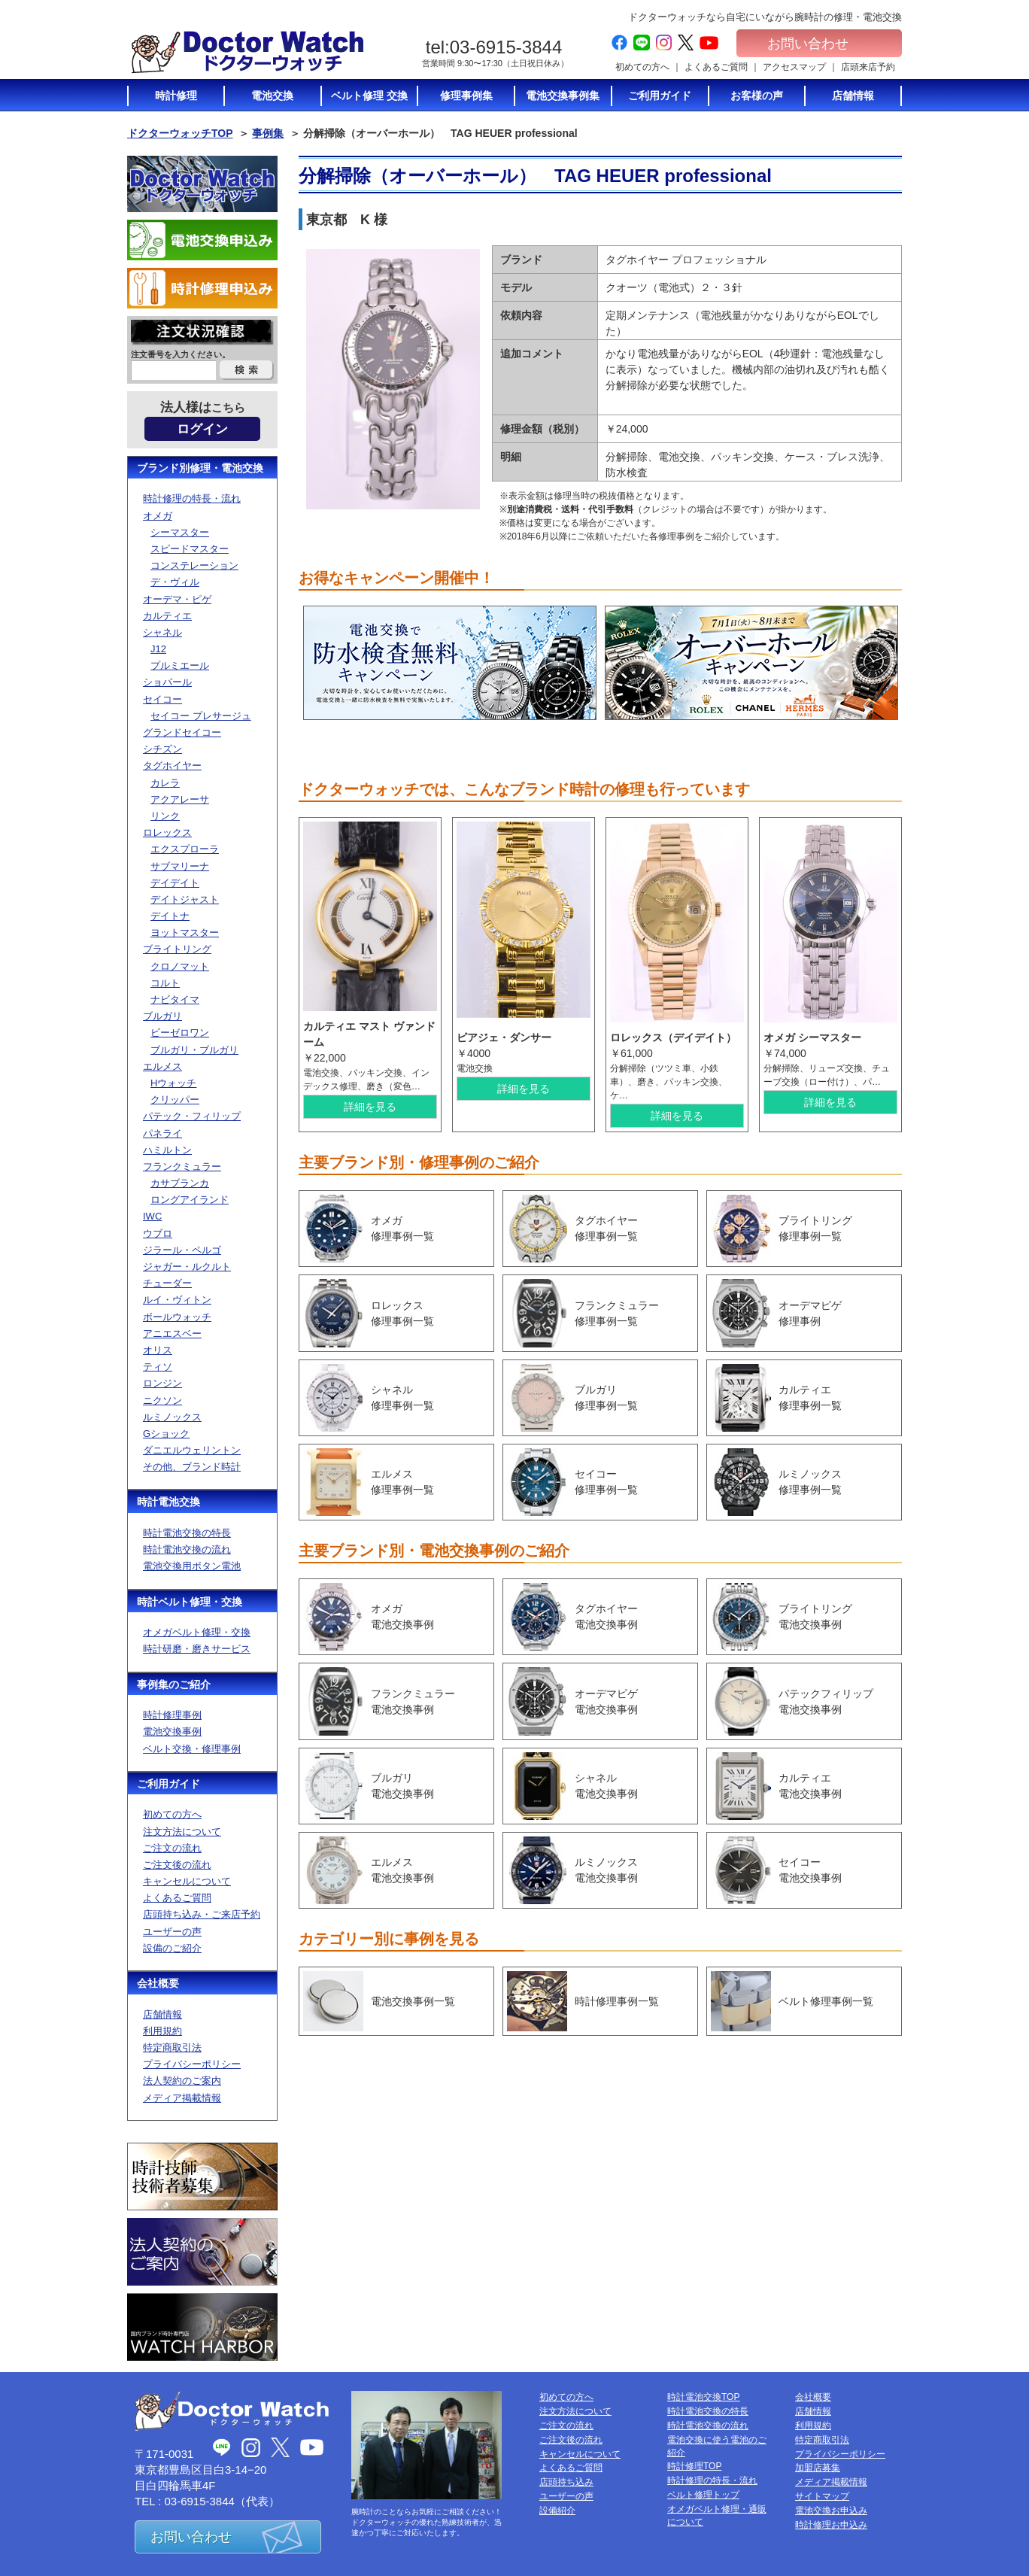  Describe the element at coordinates (192, 1450) in the screenshot. I see `ダニエルウェリントン` at that location.